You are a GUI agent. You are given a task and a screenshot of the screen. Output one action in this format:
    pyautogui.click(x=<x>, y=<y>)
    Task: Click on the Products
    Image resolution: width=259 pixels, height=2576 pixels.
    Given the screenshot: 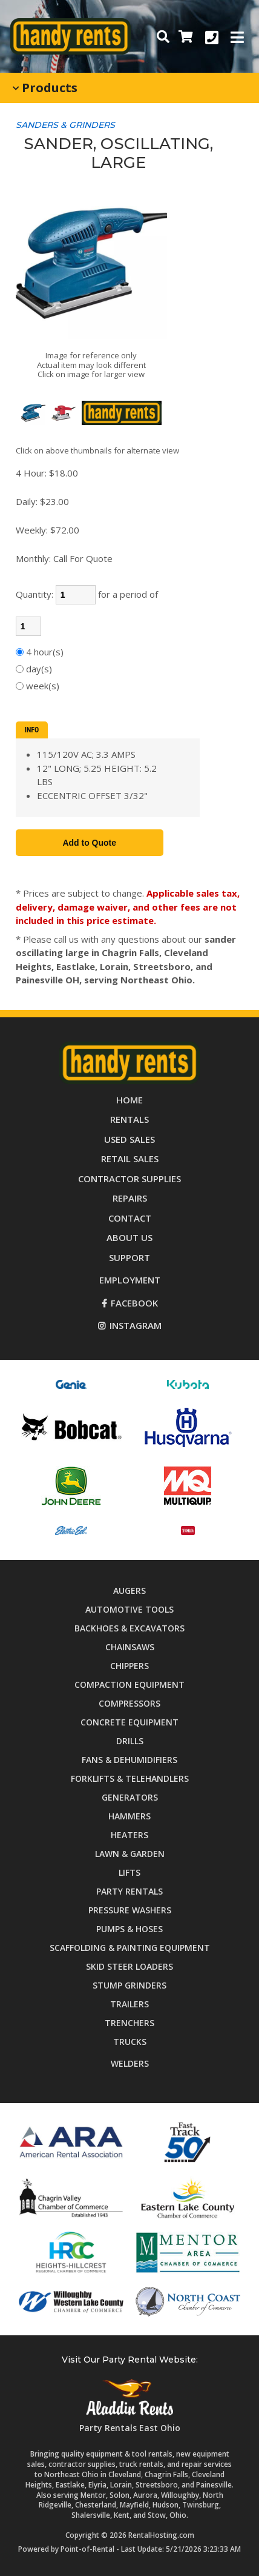 What is the action you would take?
    pyautogui.click(x=45, y=87)
    